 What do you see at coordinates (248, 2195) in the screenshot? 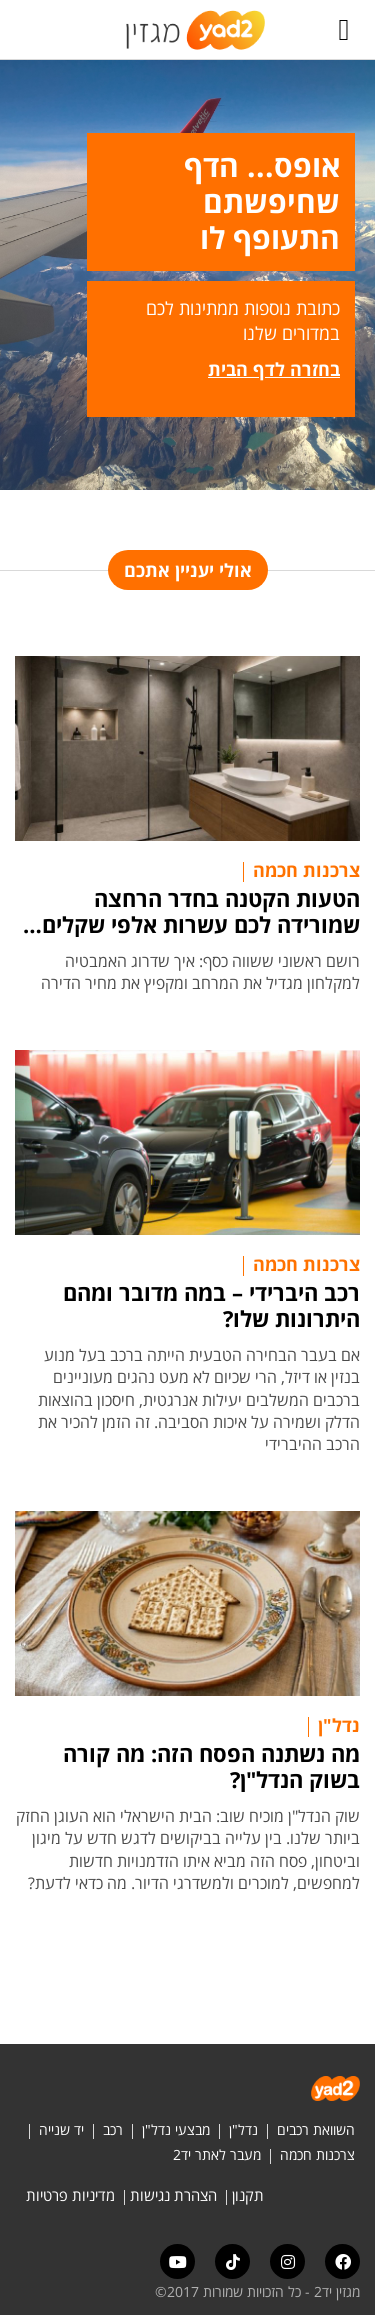
I see `תקנון` at bounding box center [248, 2195].